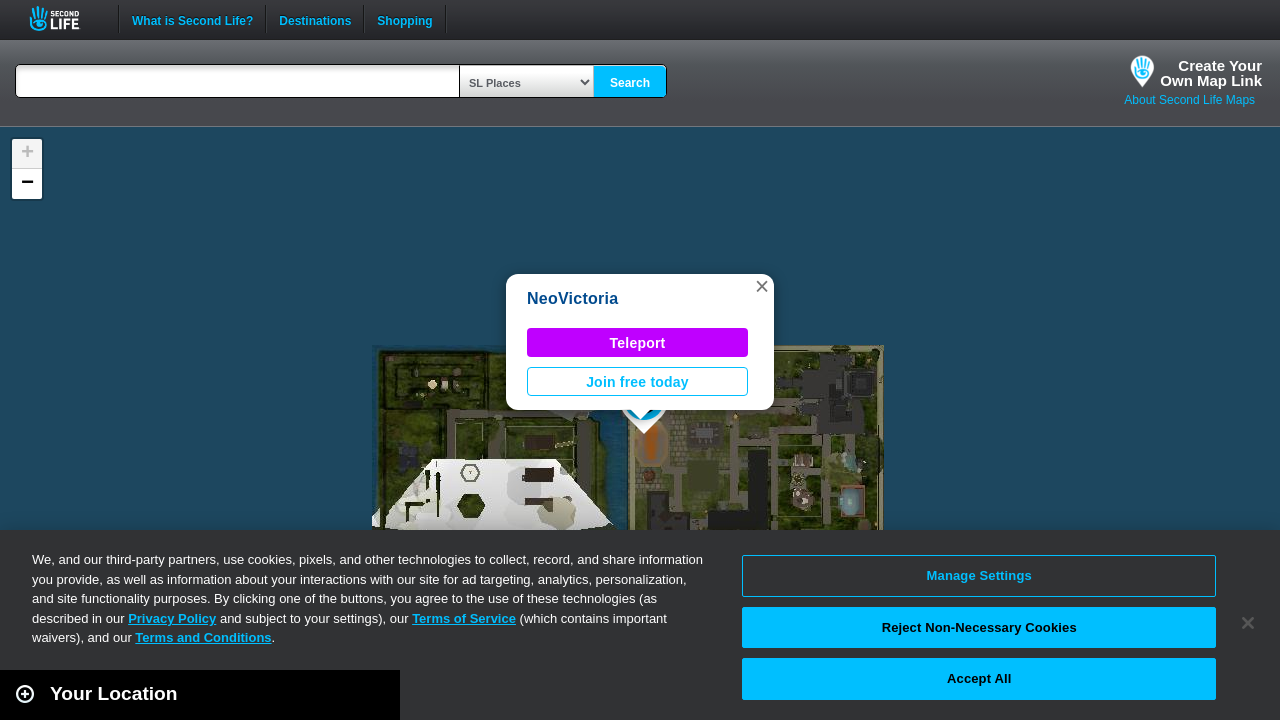 This screenshot has width=1280, height=720. I want to click on About Second Life Maps, so click(1189, 100).